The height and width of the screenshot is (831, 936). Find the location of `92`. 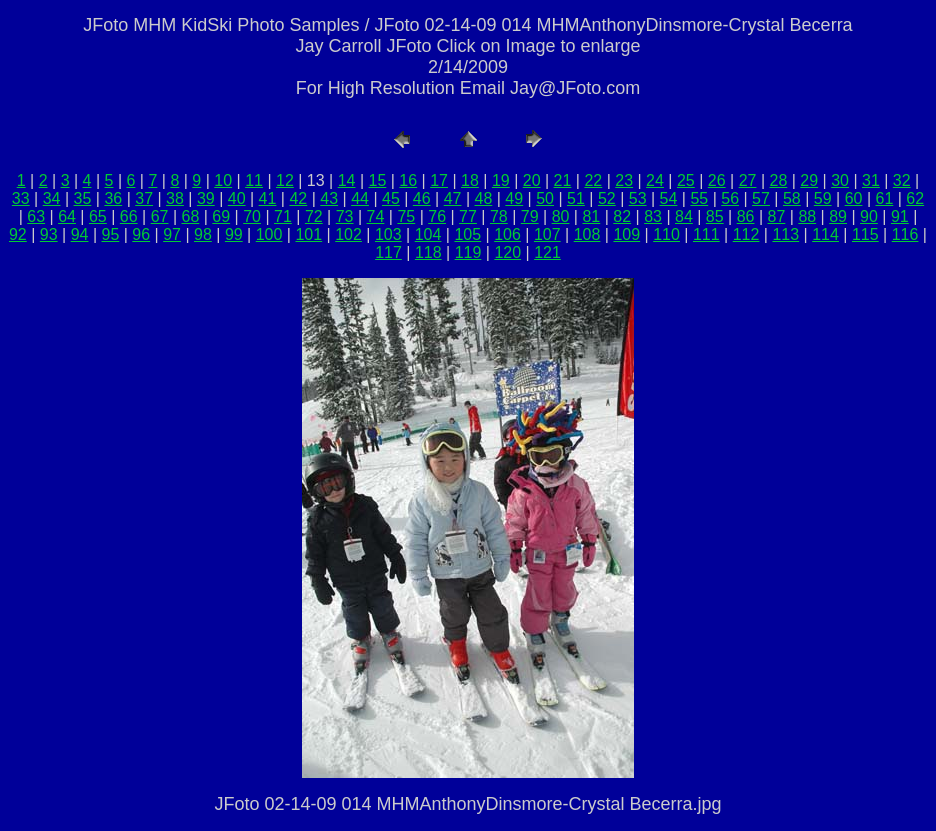

92 is located at coordinates (18, 234).